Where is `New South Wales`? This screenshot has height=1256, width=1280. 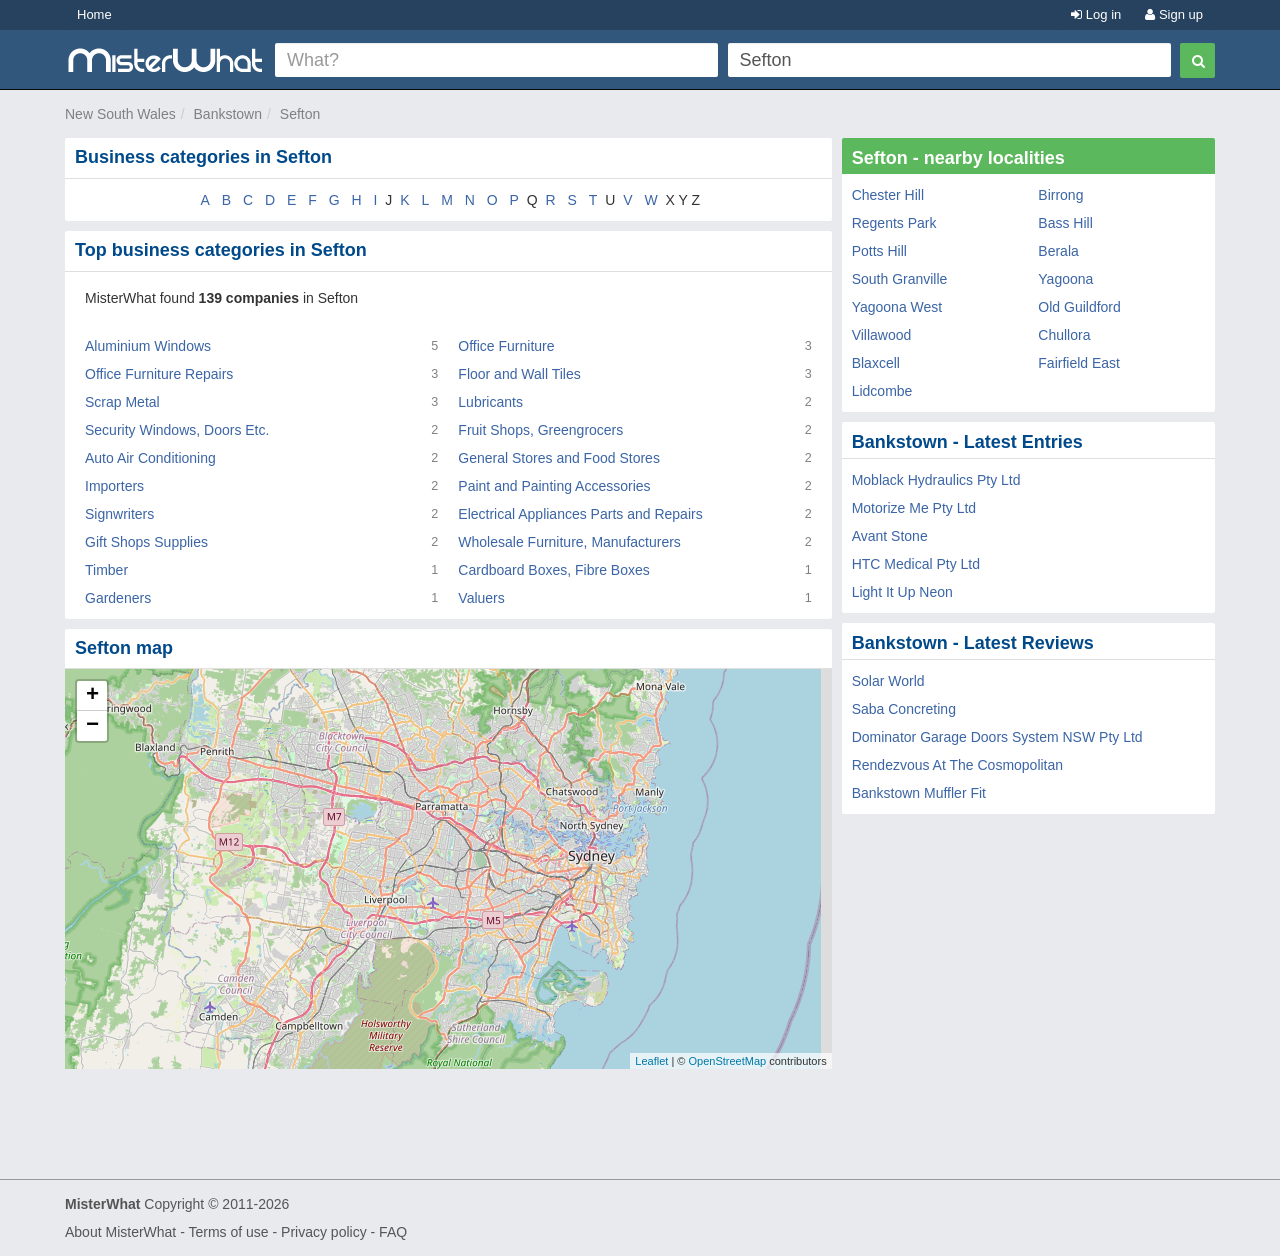 New South Wales is located at coordinates (120, 114).